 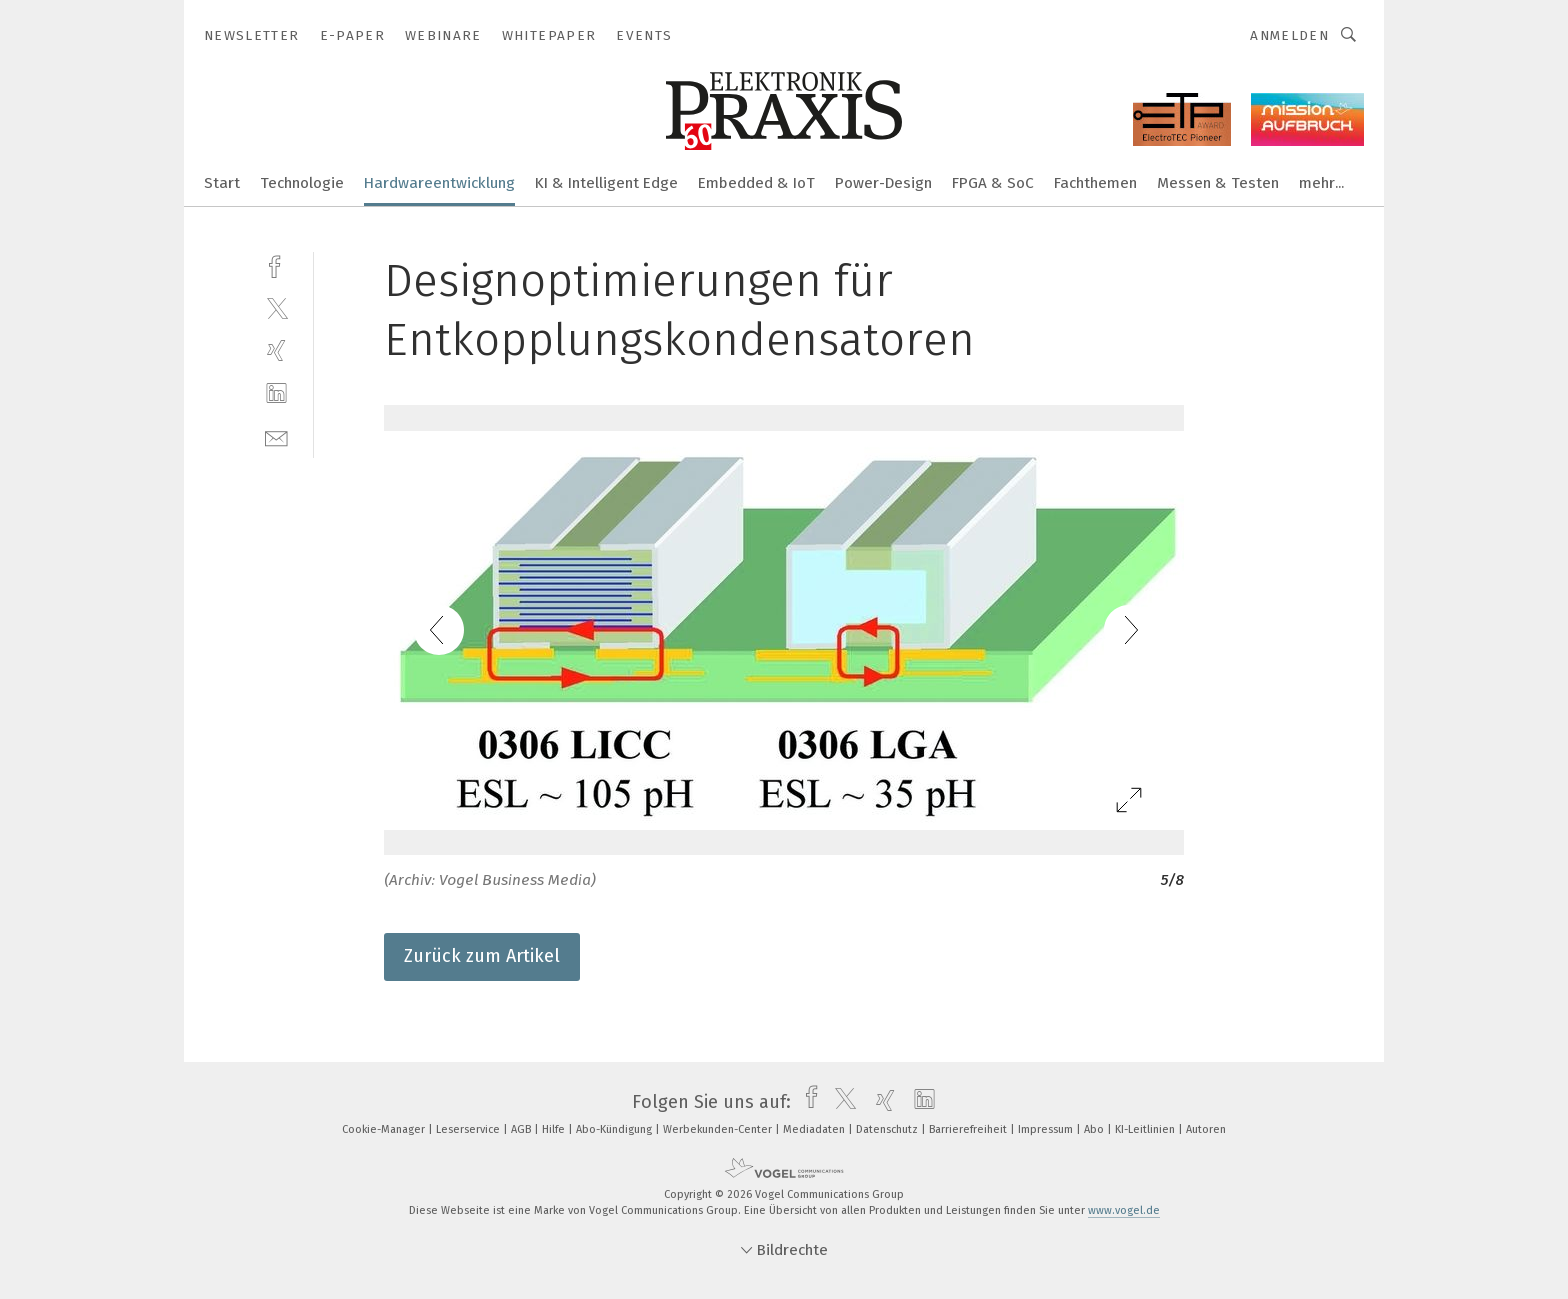 What do you see at coordinates (1146, 1129) in the screenshot?
I see `KI-Leitlinien` at bounding box center [1146, 1129].